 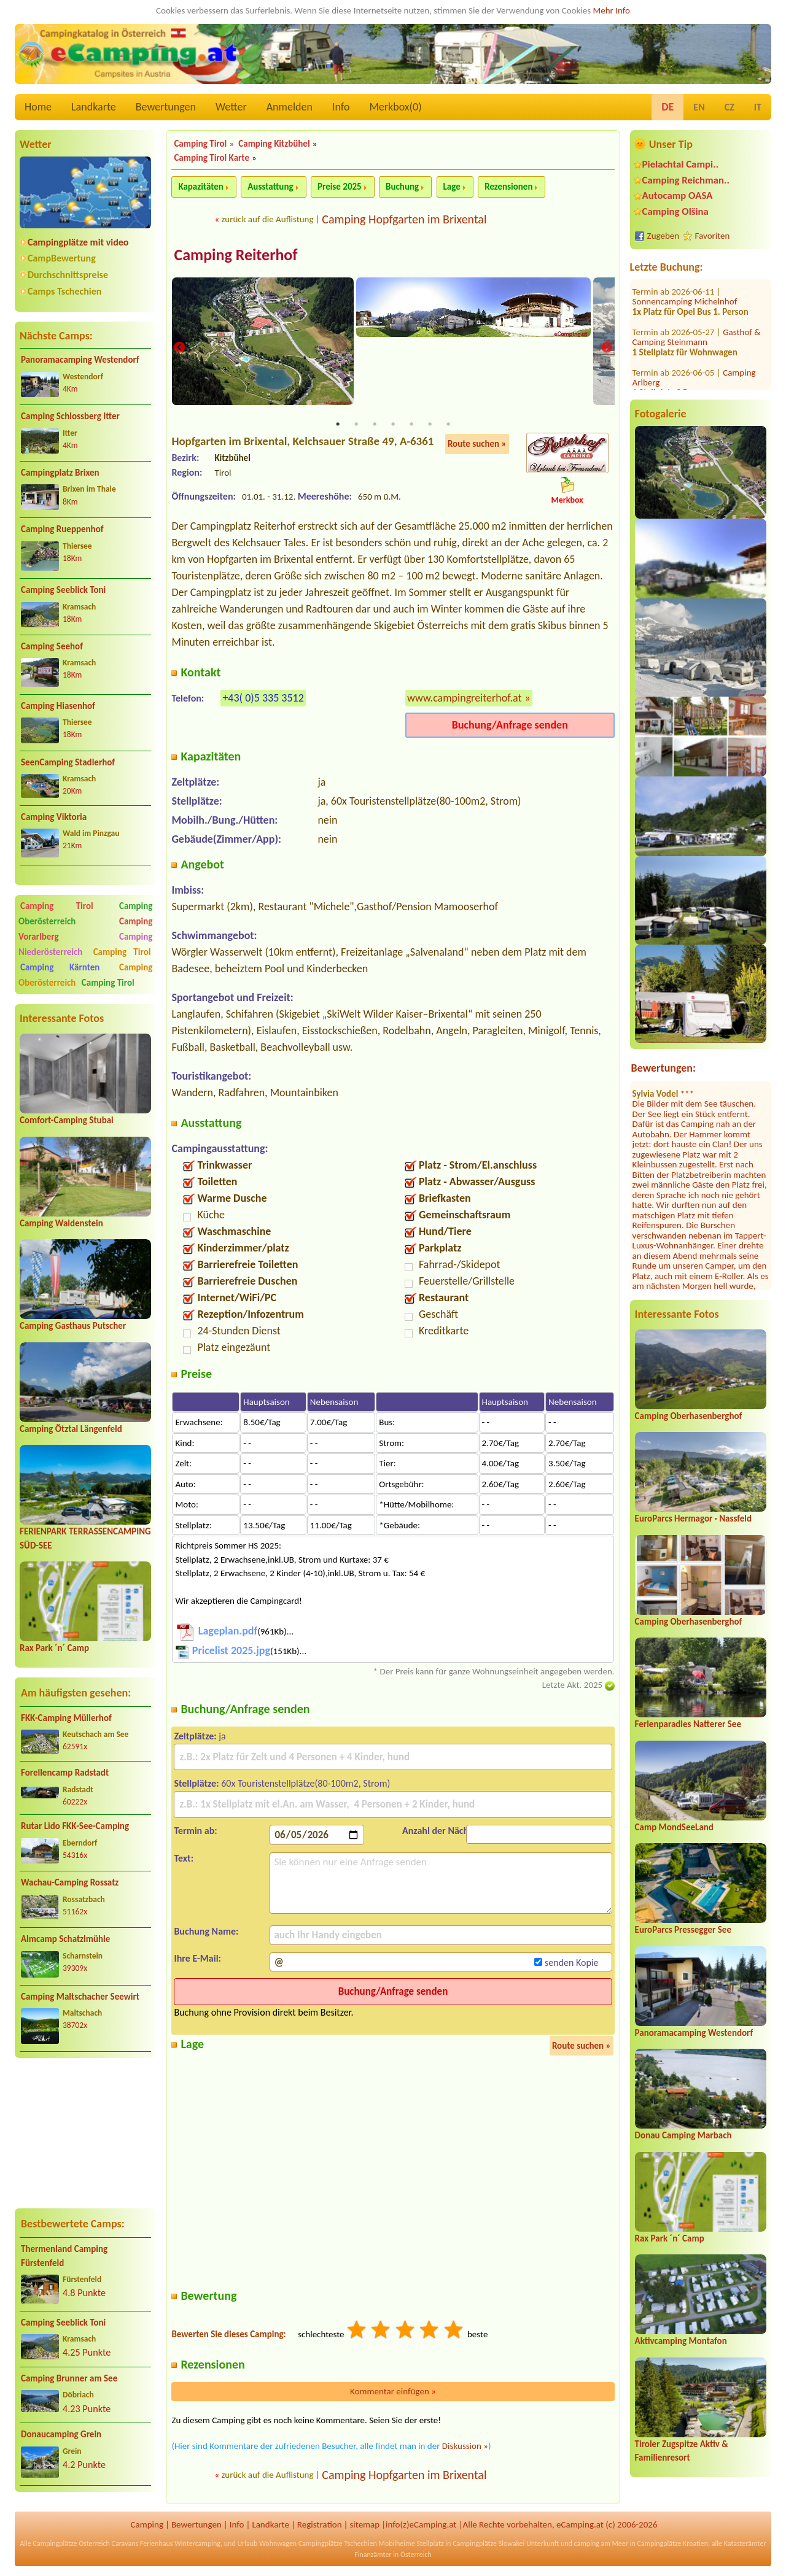 What do you see at coordinates (65, 1938) in the screenshot?
I see `Almcamp Schatzlmühle` at bounding box center [65, 1938].